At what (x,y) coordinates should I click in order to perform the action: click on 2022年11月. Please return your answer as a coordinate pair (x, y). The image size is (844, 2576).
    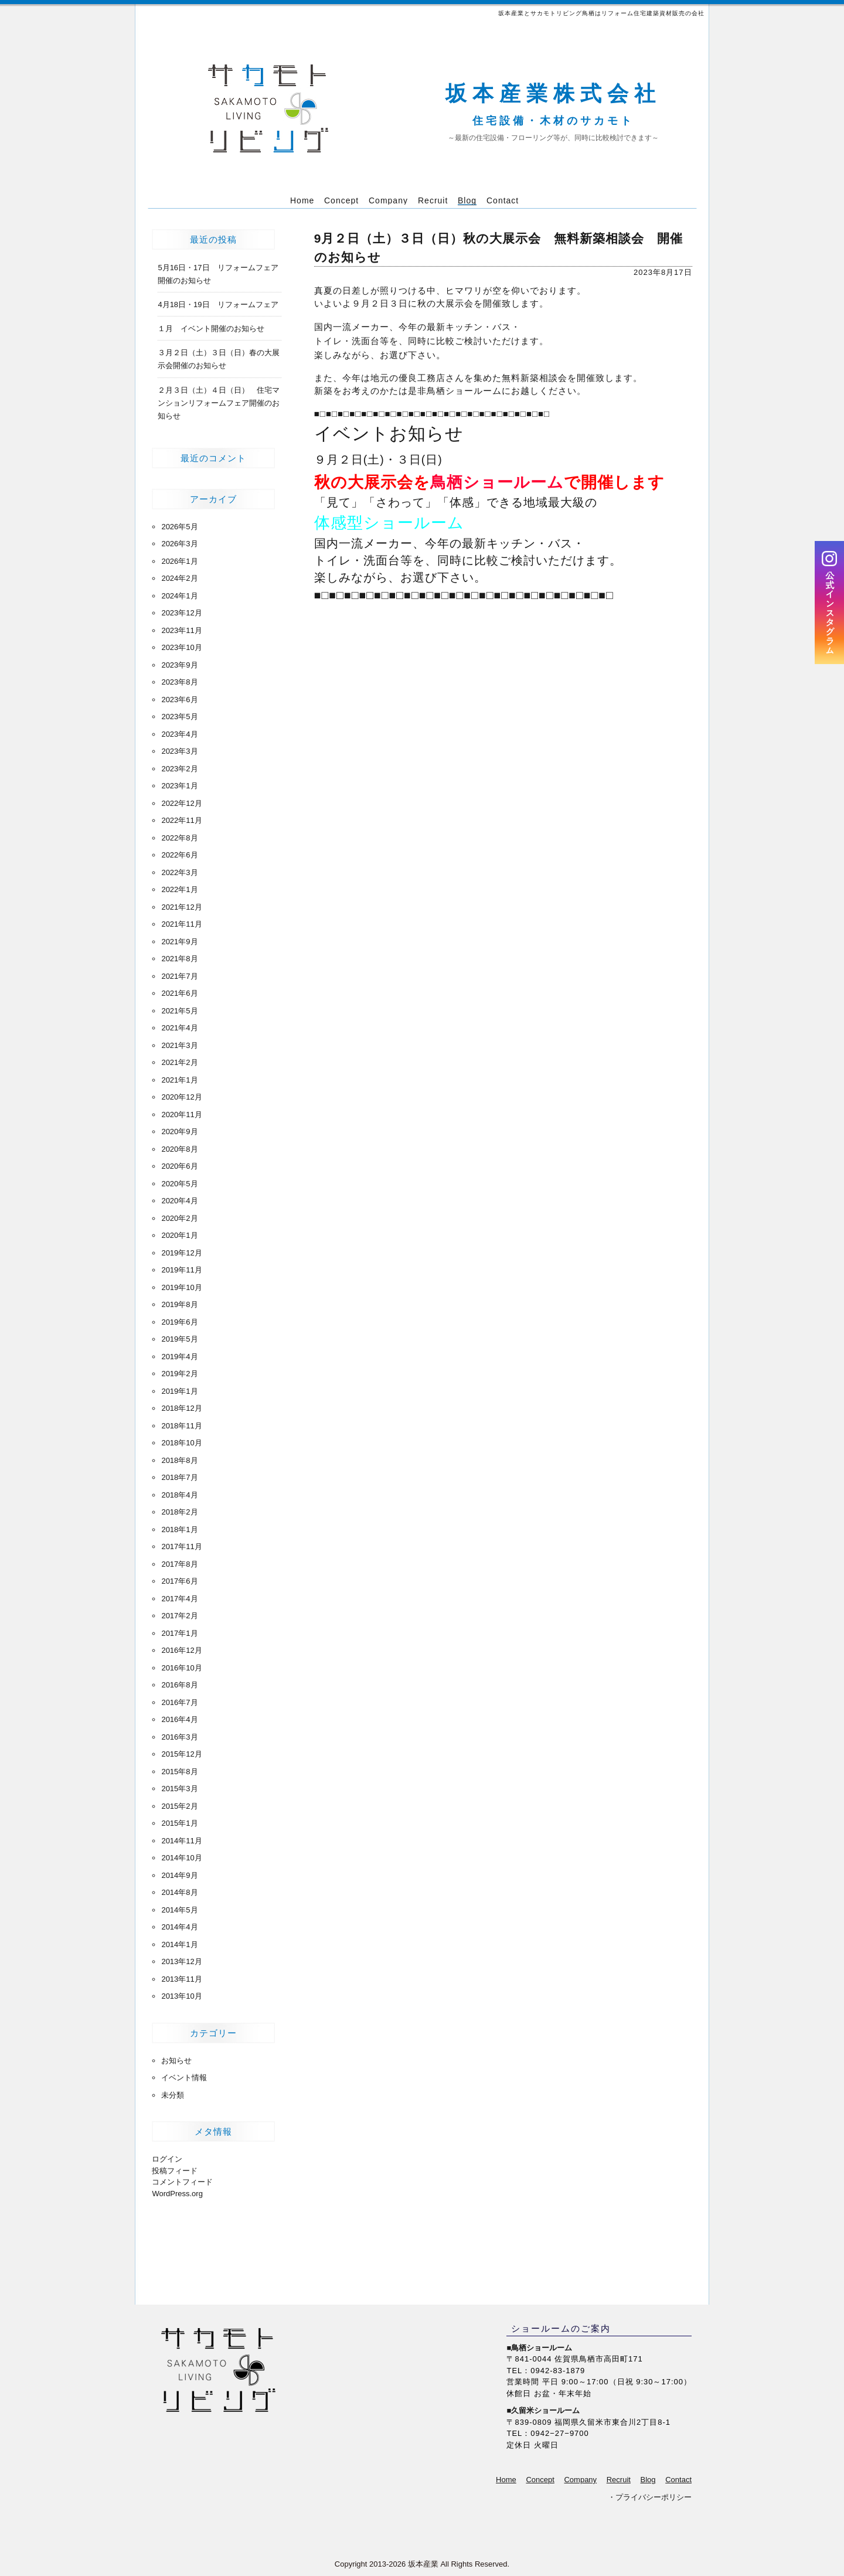
    Looking at the image, I should click on (181, 820).